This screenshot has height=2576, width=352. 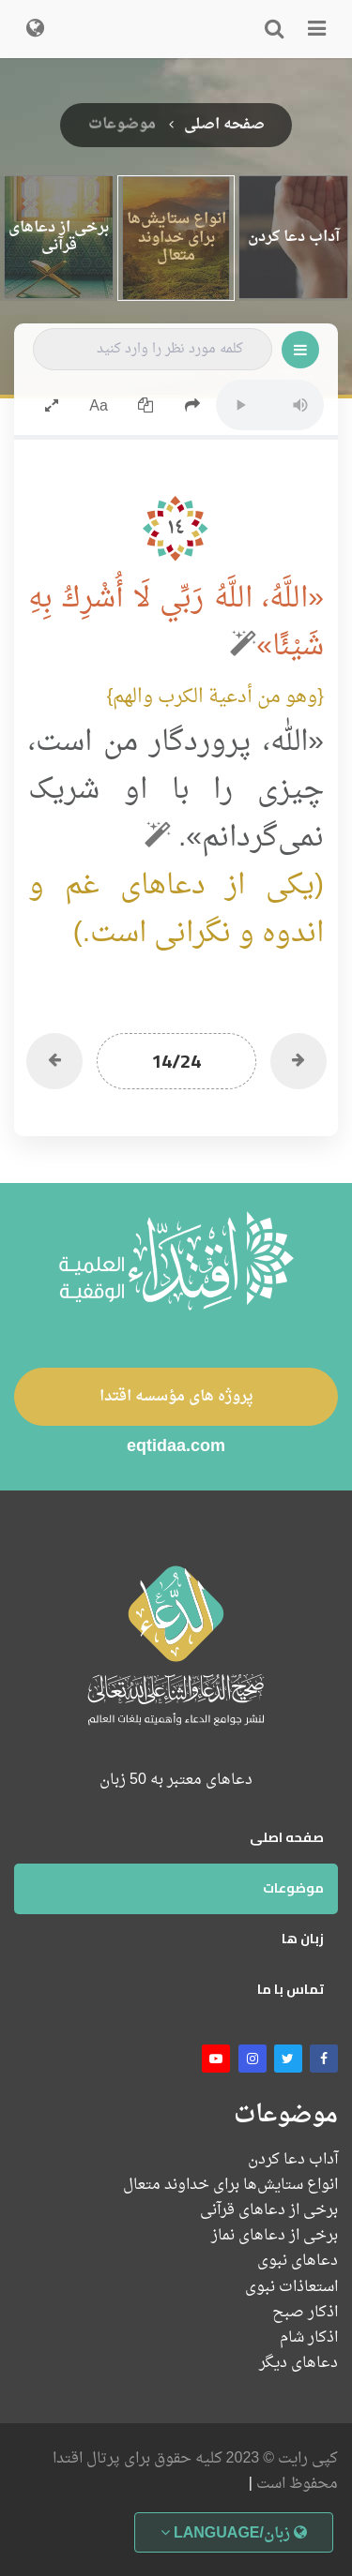 I want to click on eqtidaa.com, so click(x=176, y=1447).